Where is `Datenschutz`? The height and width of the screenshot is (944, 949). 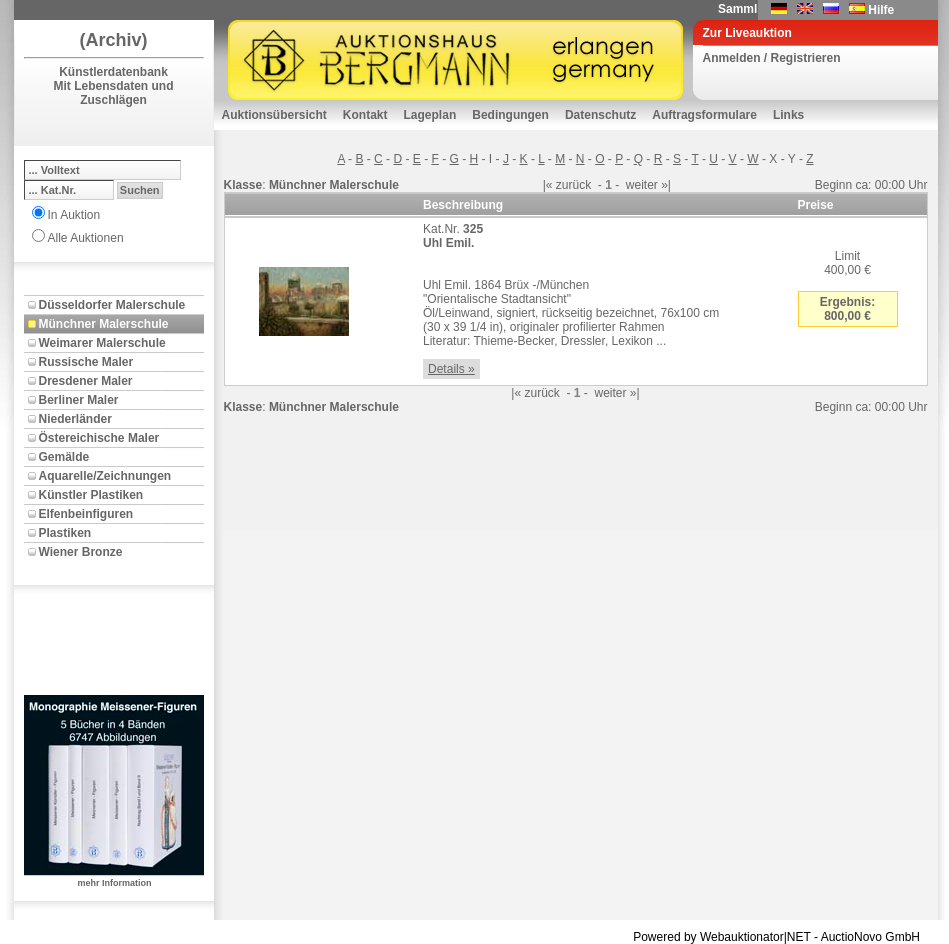 Datenschutz is located at coordinates (600, 115).